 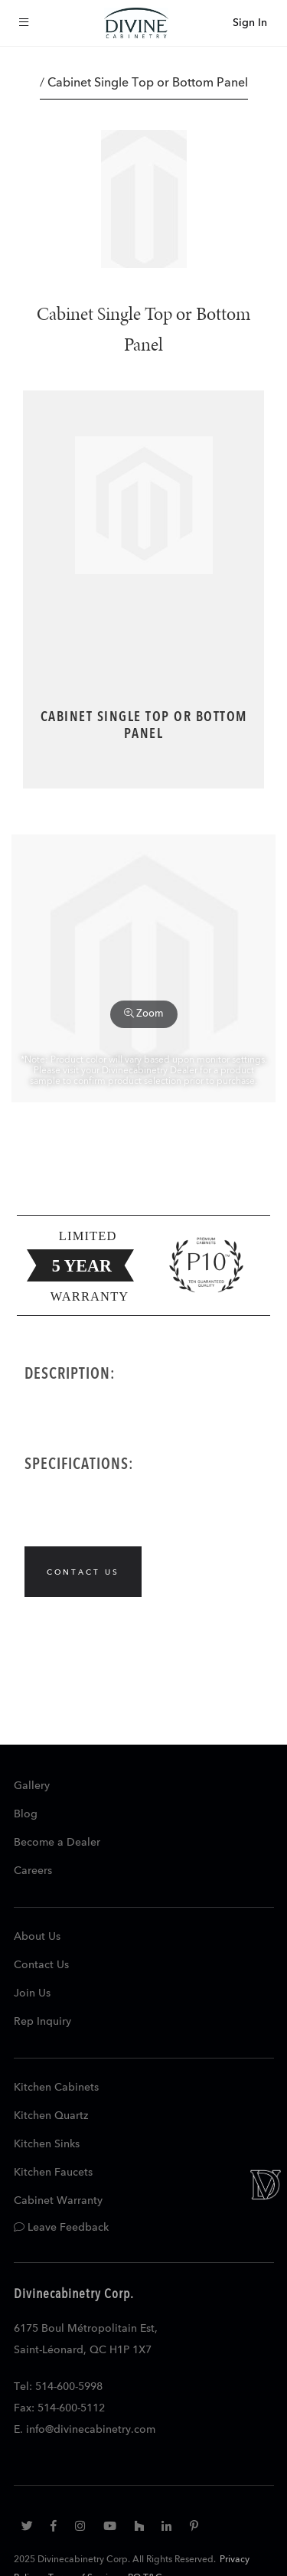 What do you see at coordinates (58, 2201) in the screenshot?
I see `Cabinet Warranty` at bounding box center [58, 2201].